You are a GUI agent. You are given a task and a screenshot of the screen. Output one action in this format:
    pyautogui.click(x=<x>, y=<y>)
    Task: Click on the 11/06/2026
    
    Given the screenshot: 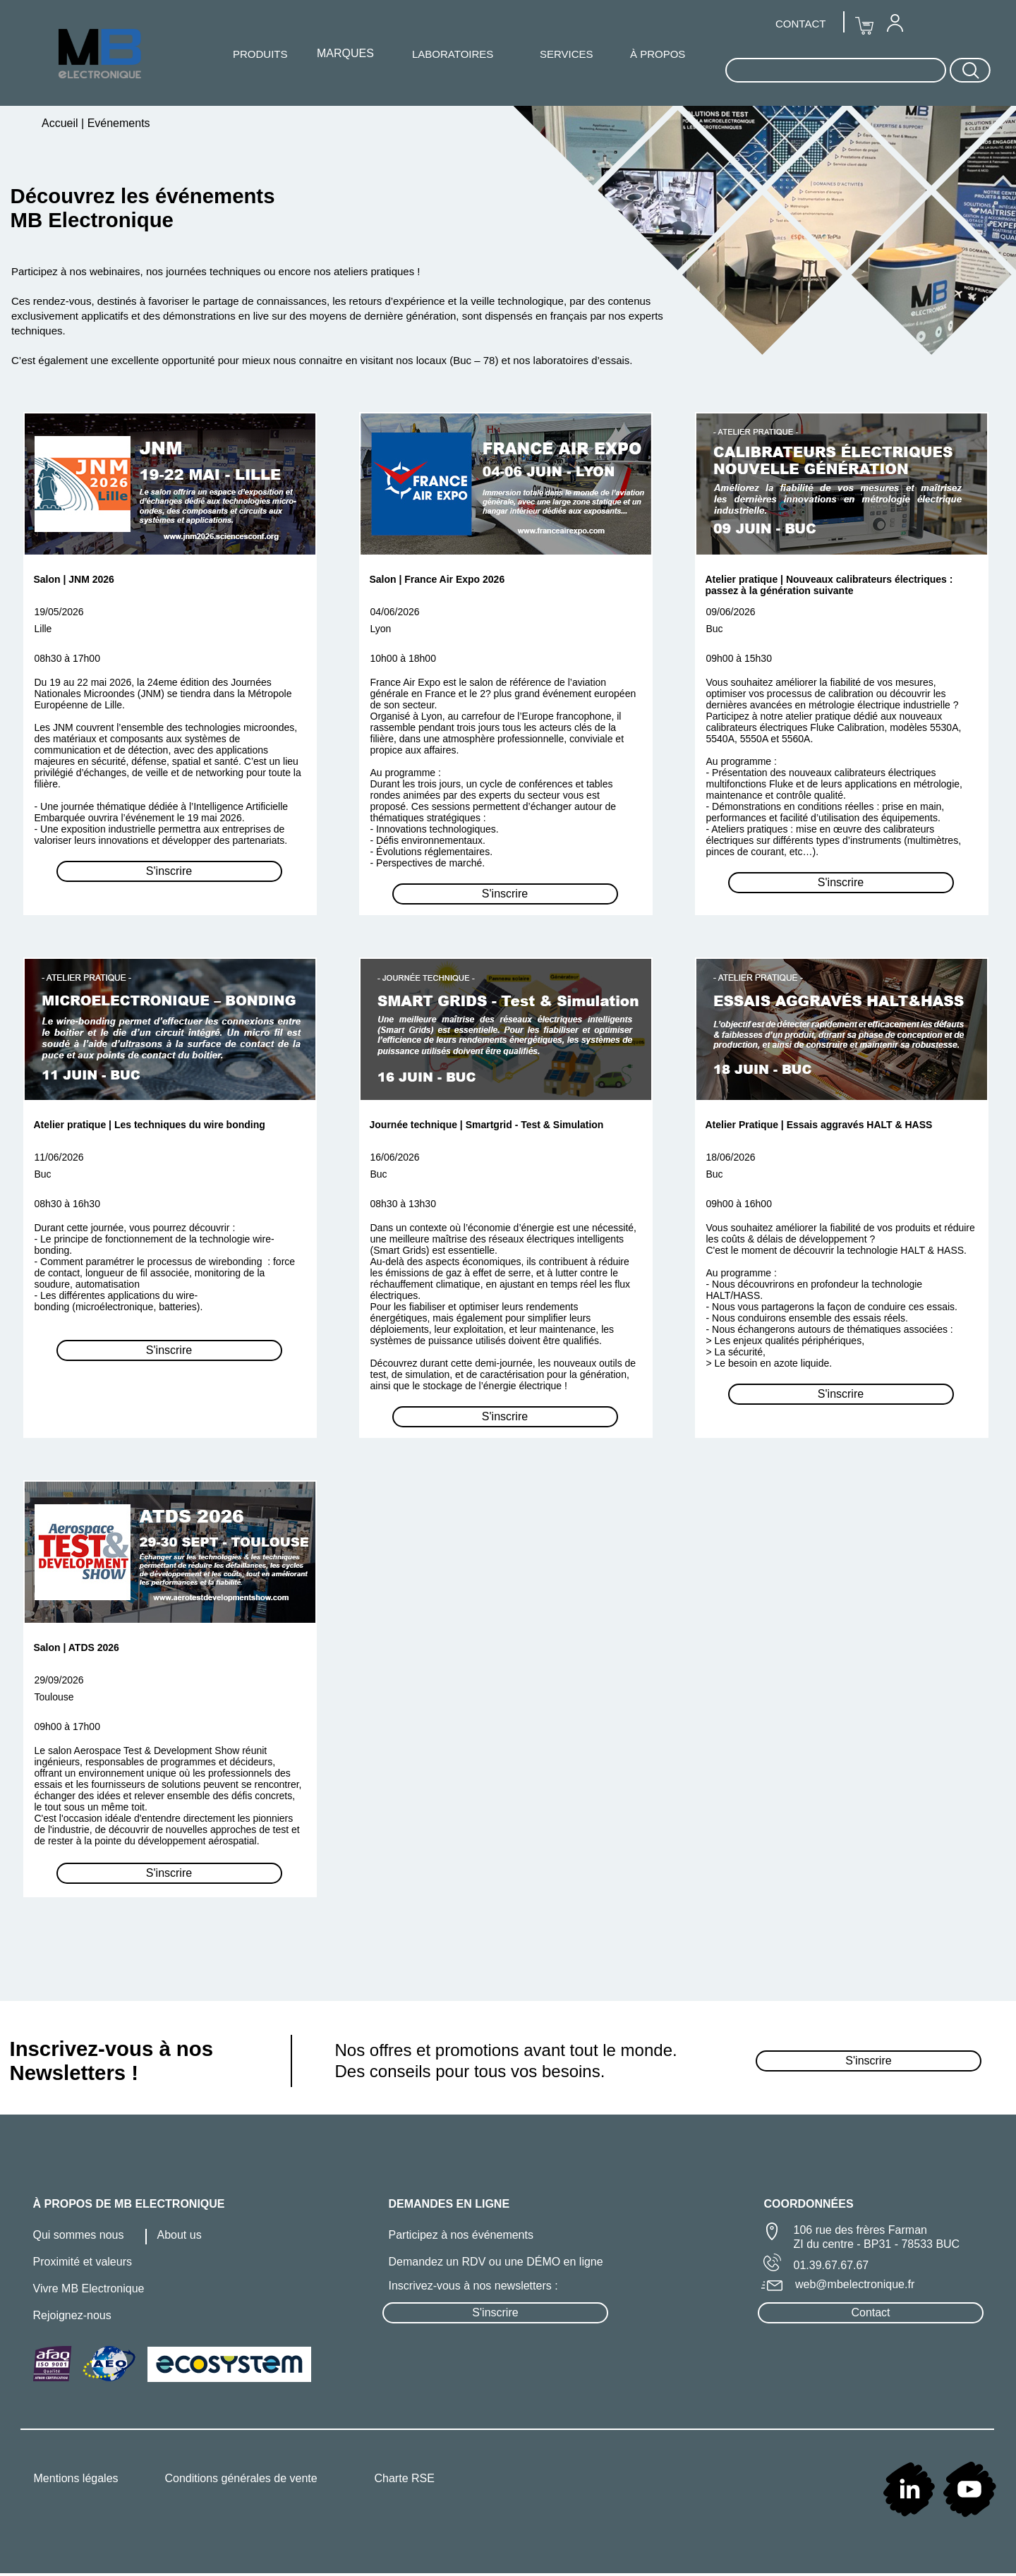 What is the action you would take?
    pyautogui.click(x=59, y=1157)
    